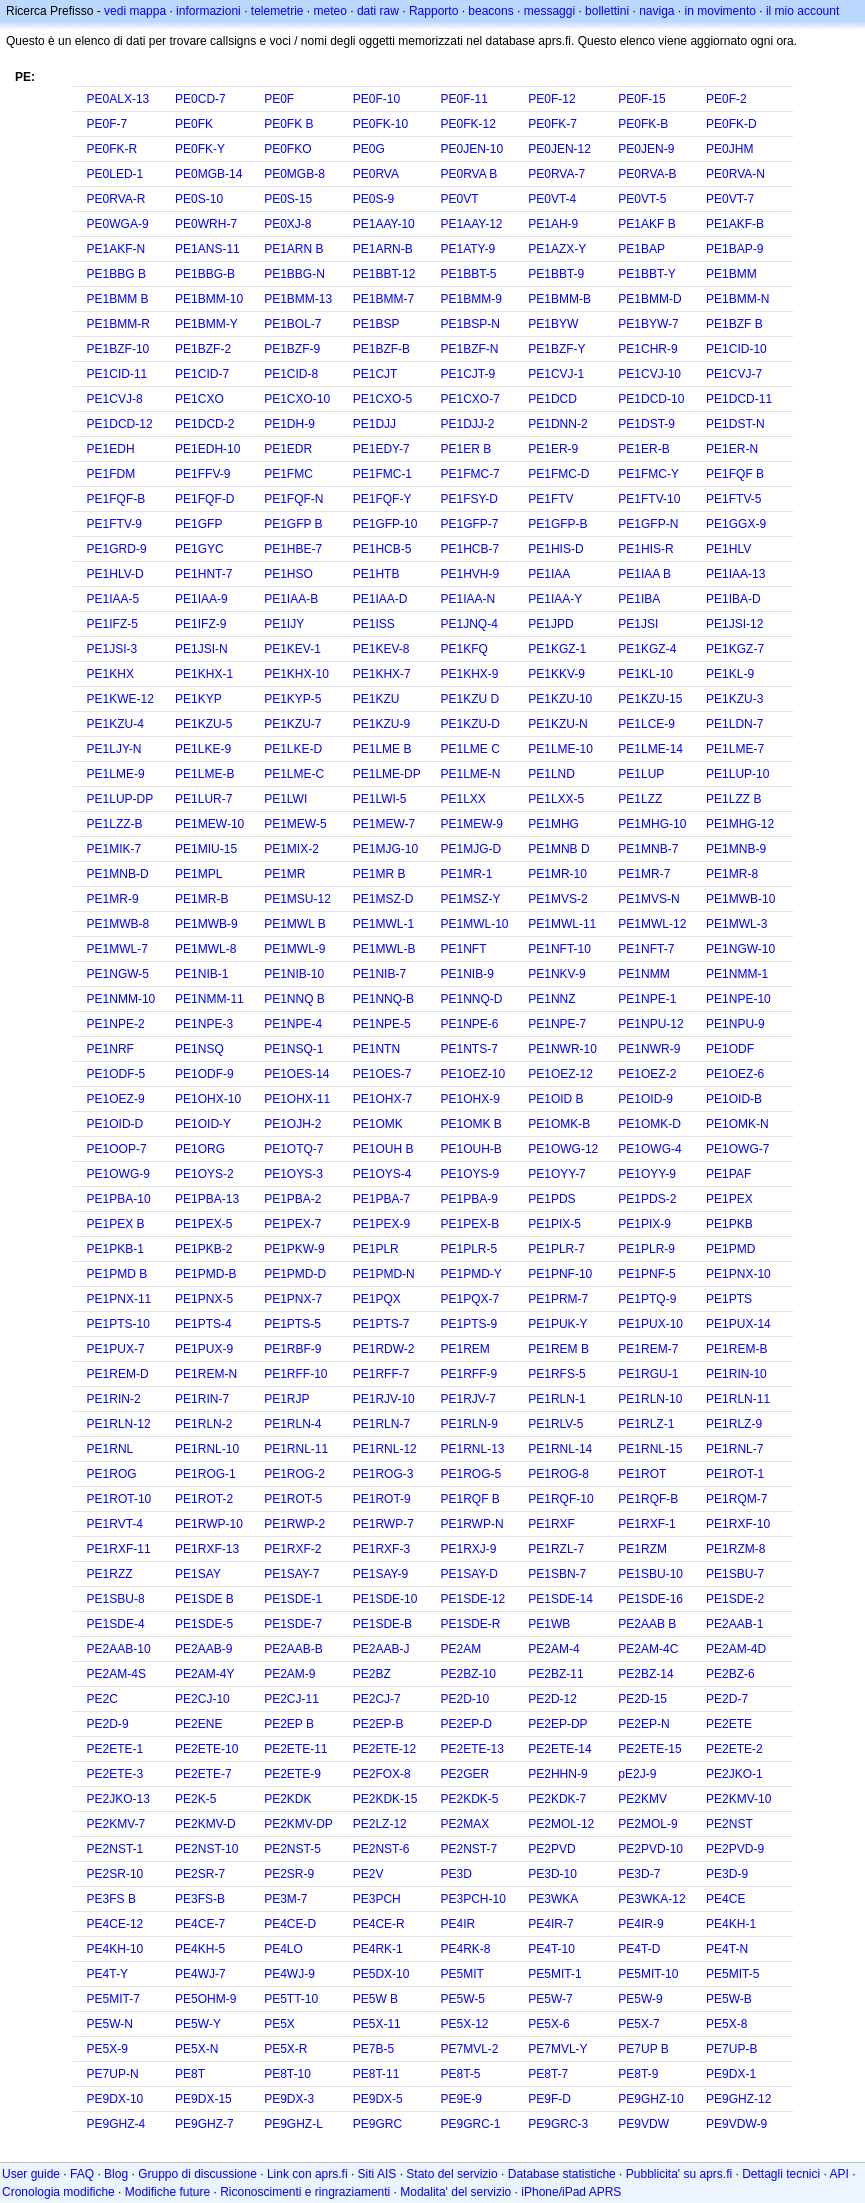  What do you see at coordinates (206, 1849) in the screenshot?
I see `PE2NST-10` at bounding box center [206, 1849].